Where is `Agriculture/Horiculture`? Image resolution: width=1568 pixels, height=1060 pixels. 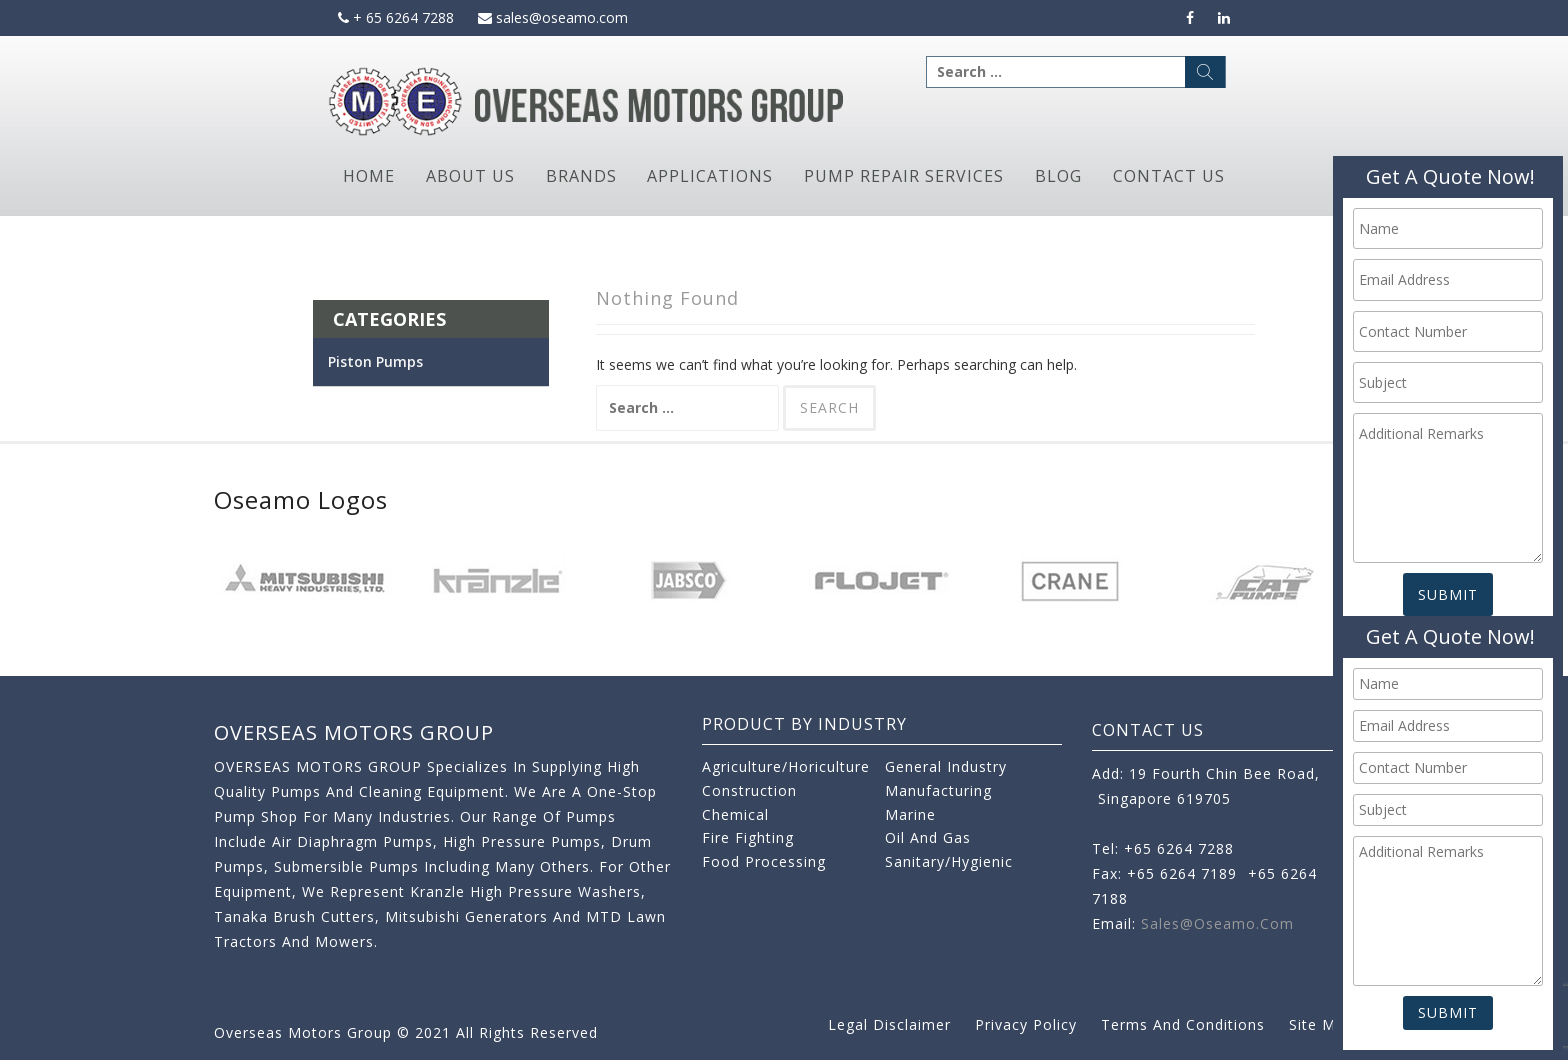 Agriculture/Horiculture is located at coordinates (786, 766).